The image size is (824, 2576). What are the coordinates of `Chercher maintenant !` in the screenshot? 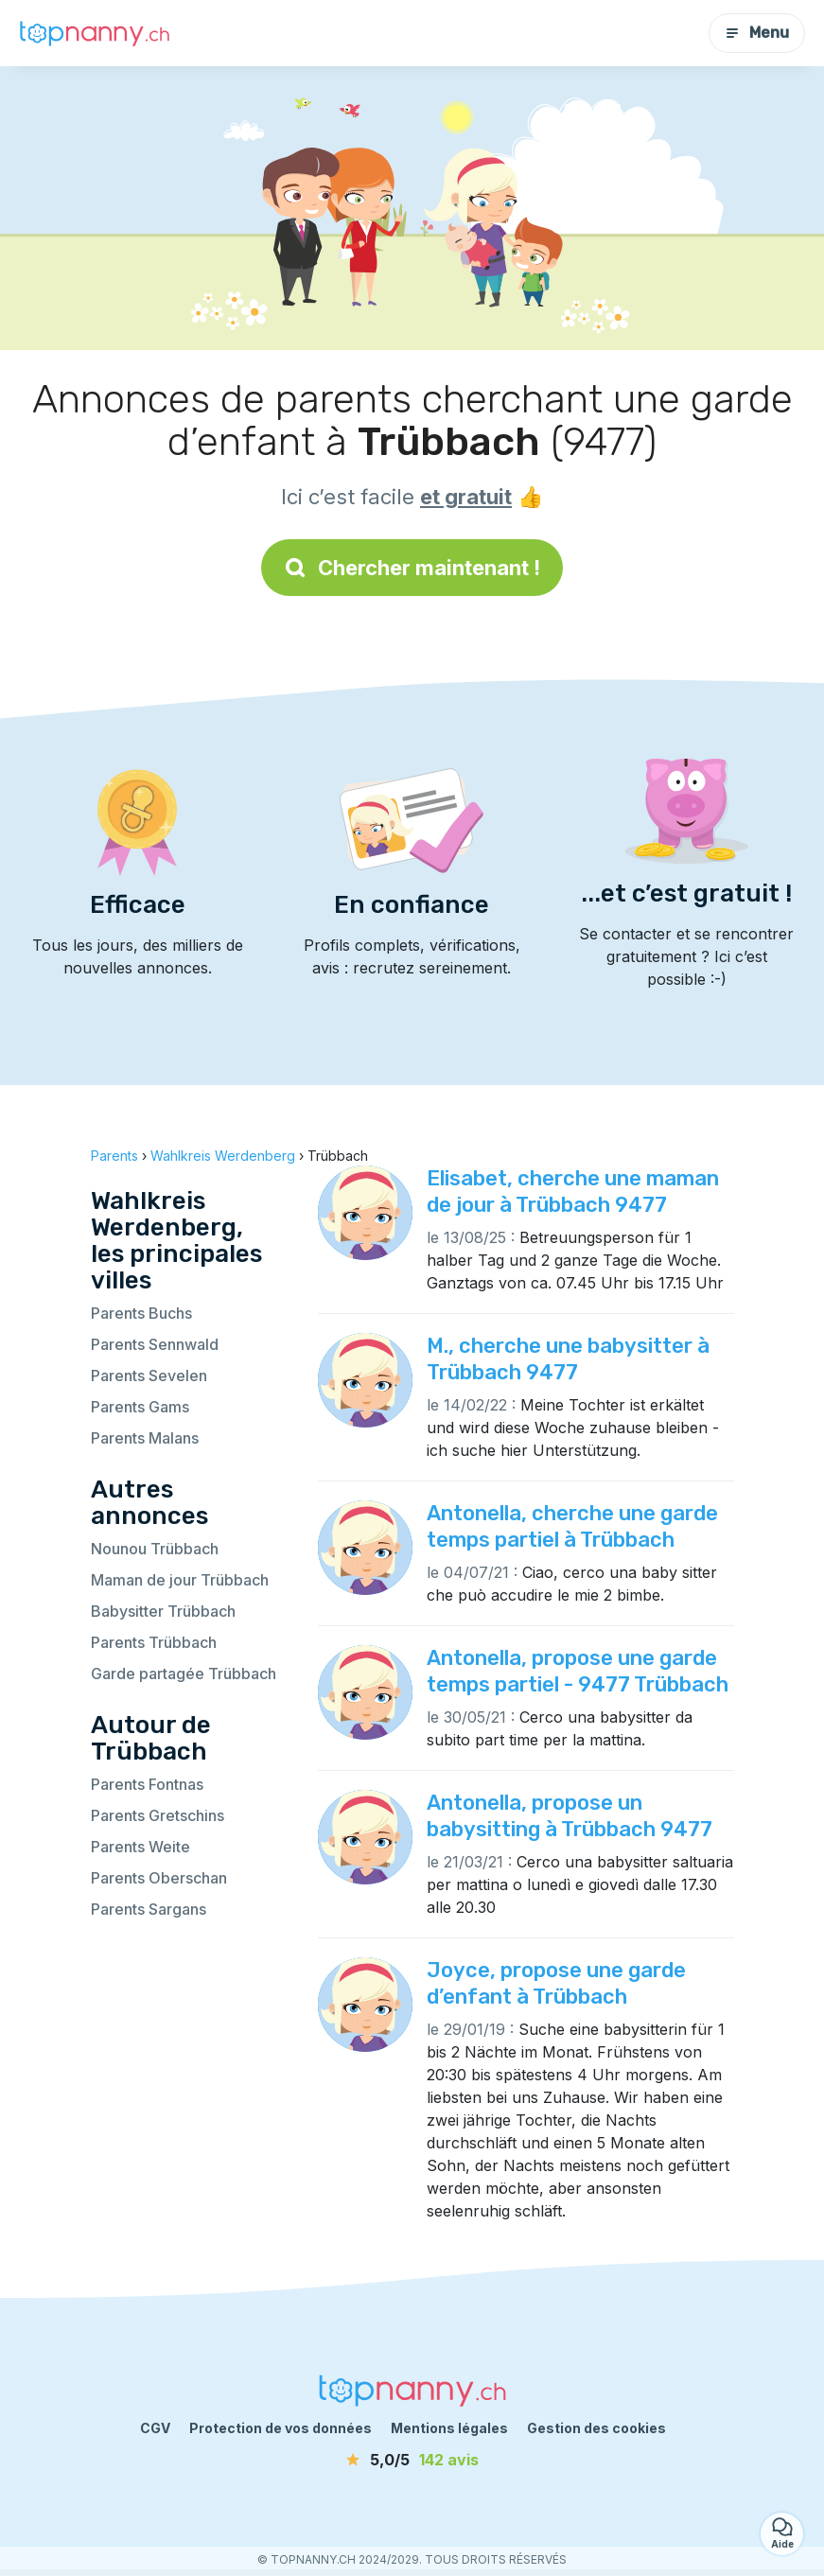 It's located at (412, 567).